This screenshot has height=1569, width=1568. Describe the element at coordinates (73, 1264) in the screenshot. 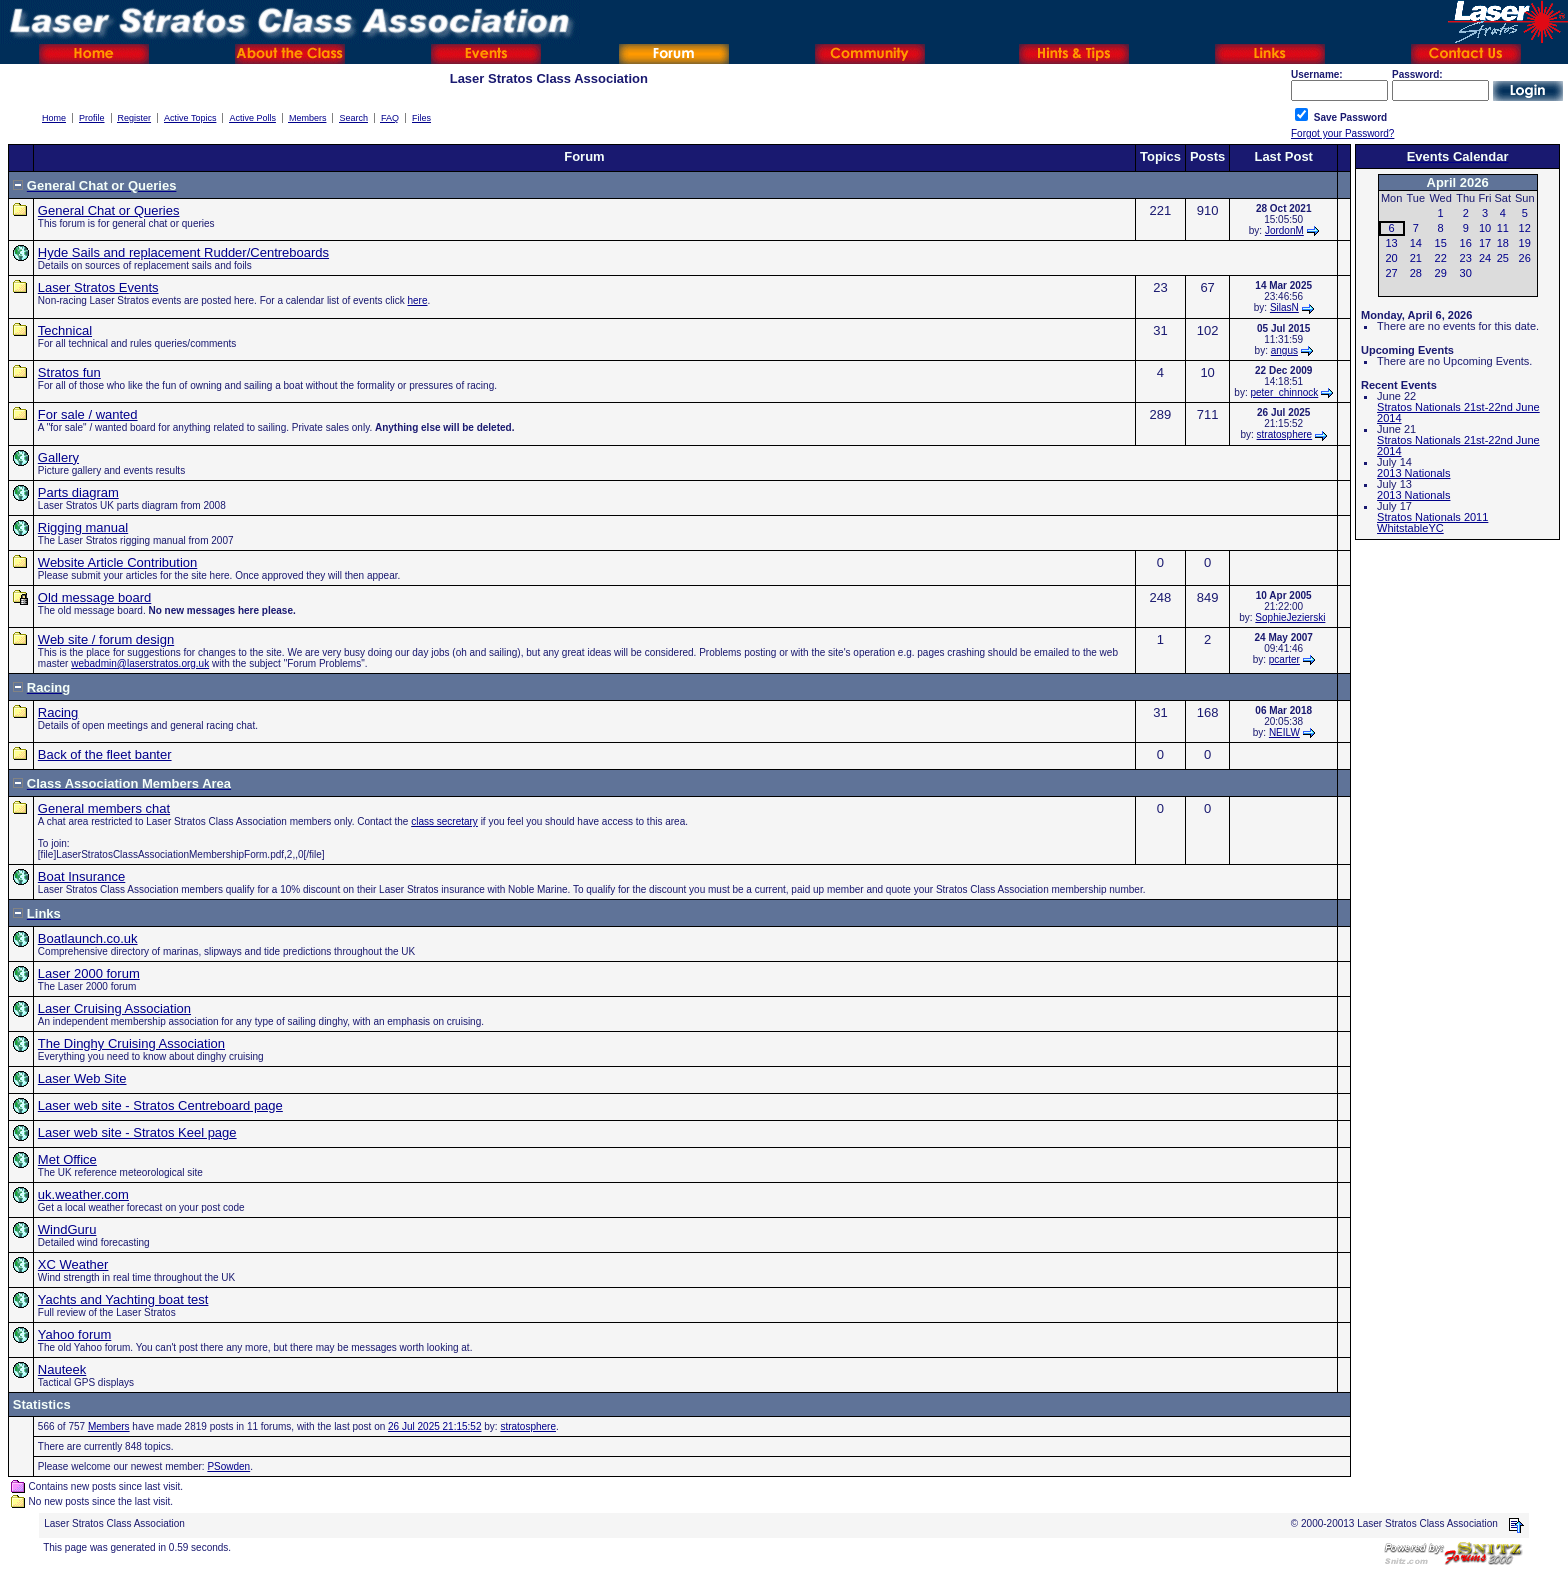

I see `XC Weather` at that location.